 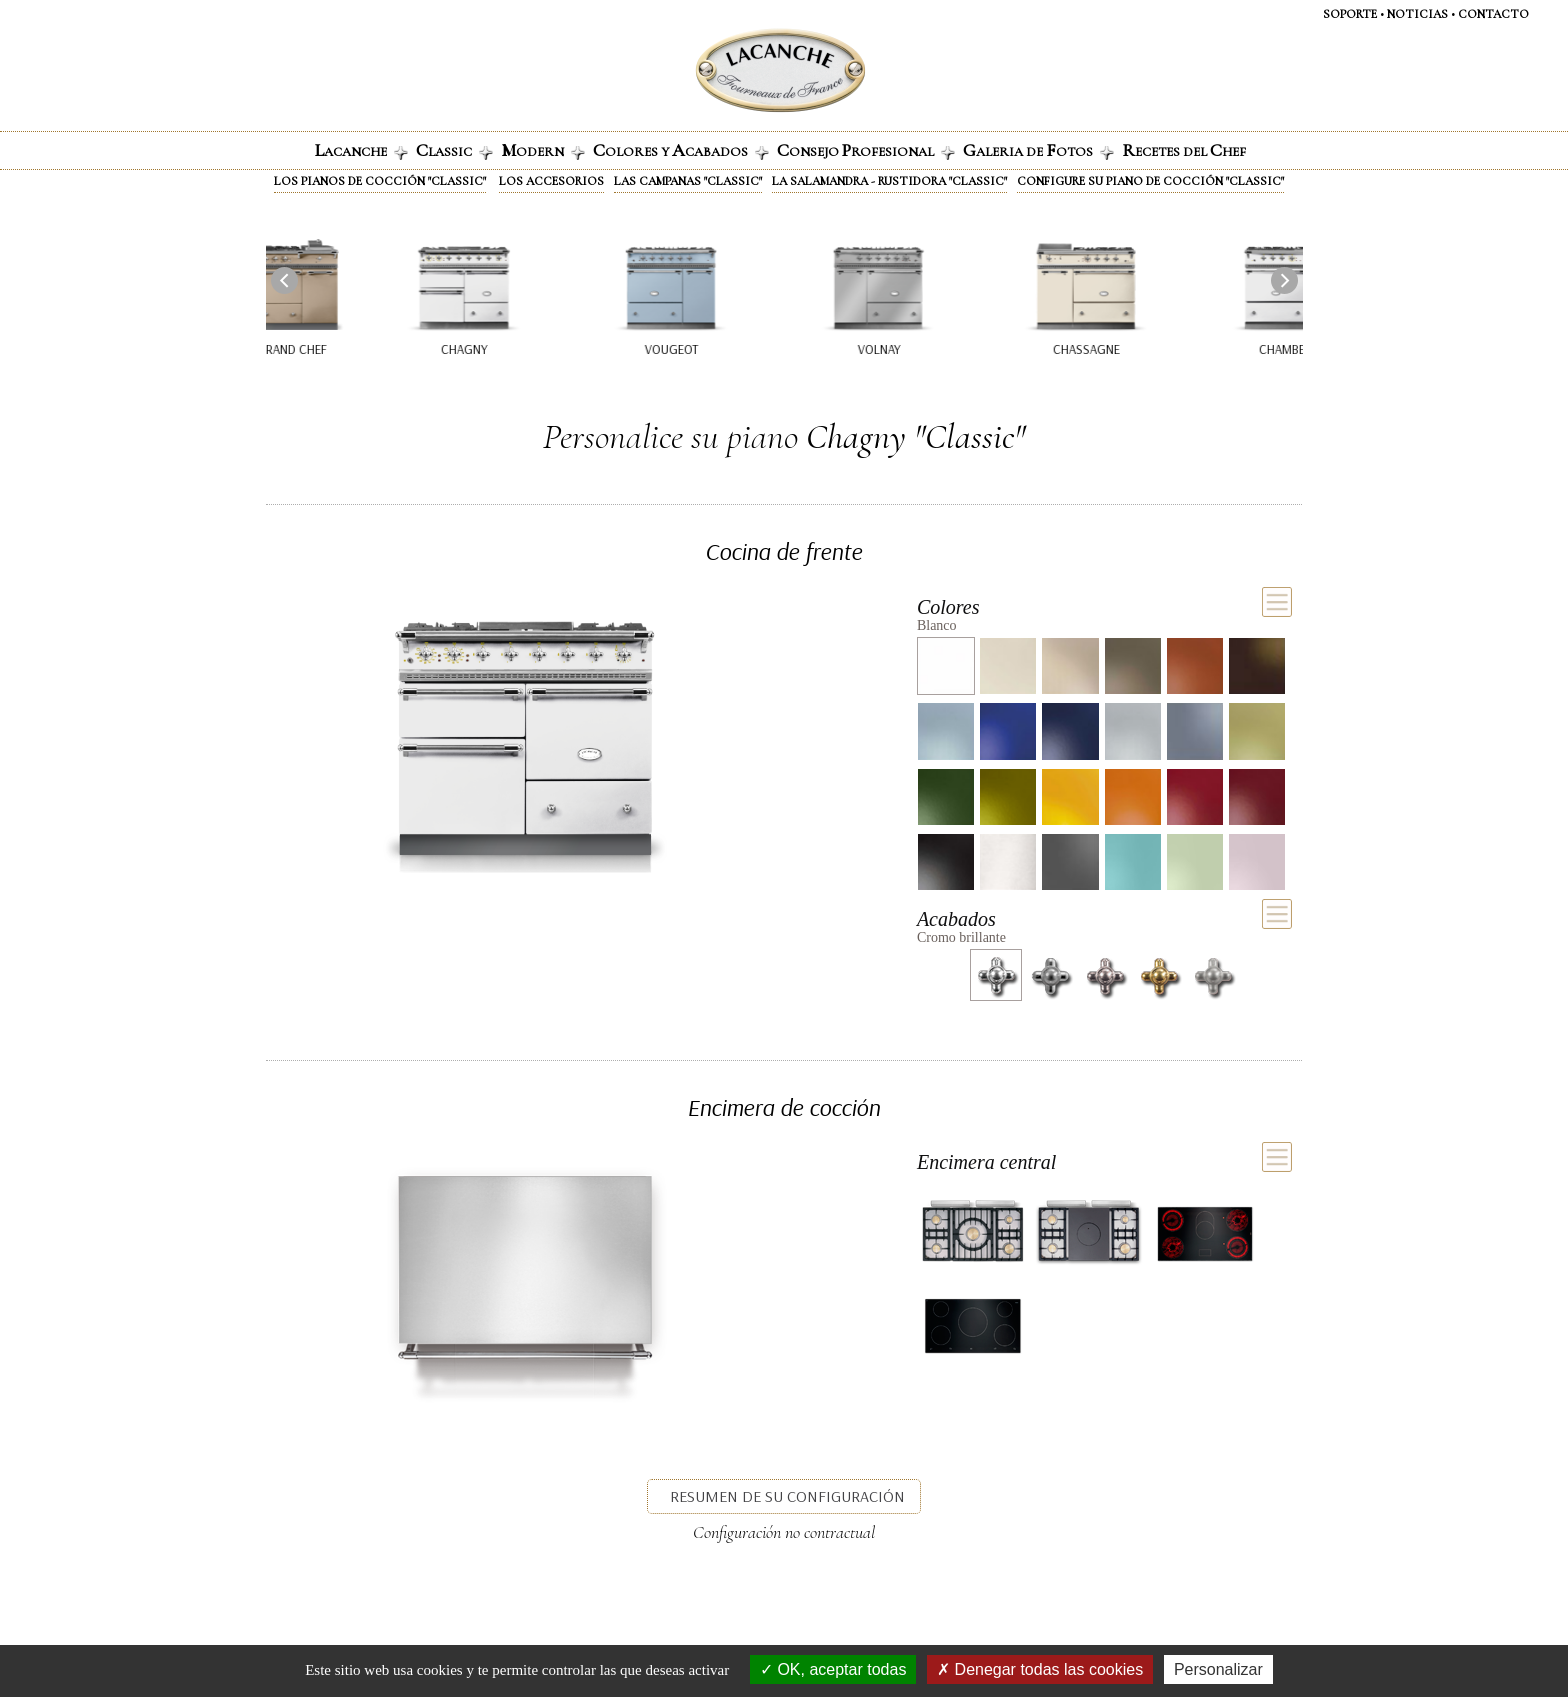 I want to click on Los pianos de cocción "Classic", so click(x=380, y=181).